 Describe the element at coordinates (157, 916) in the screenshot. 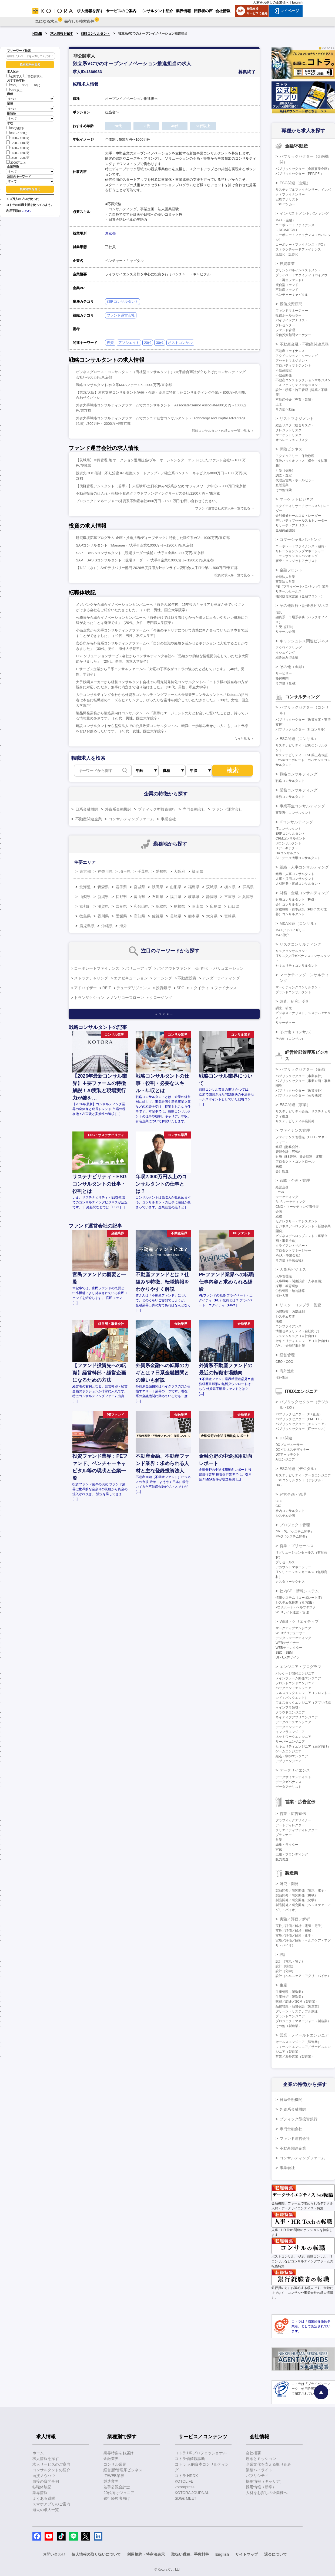

I see `佐賀県` at that location.